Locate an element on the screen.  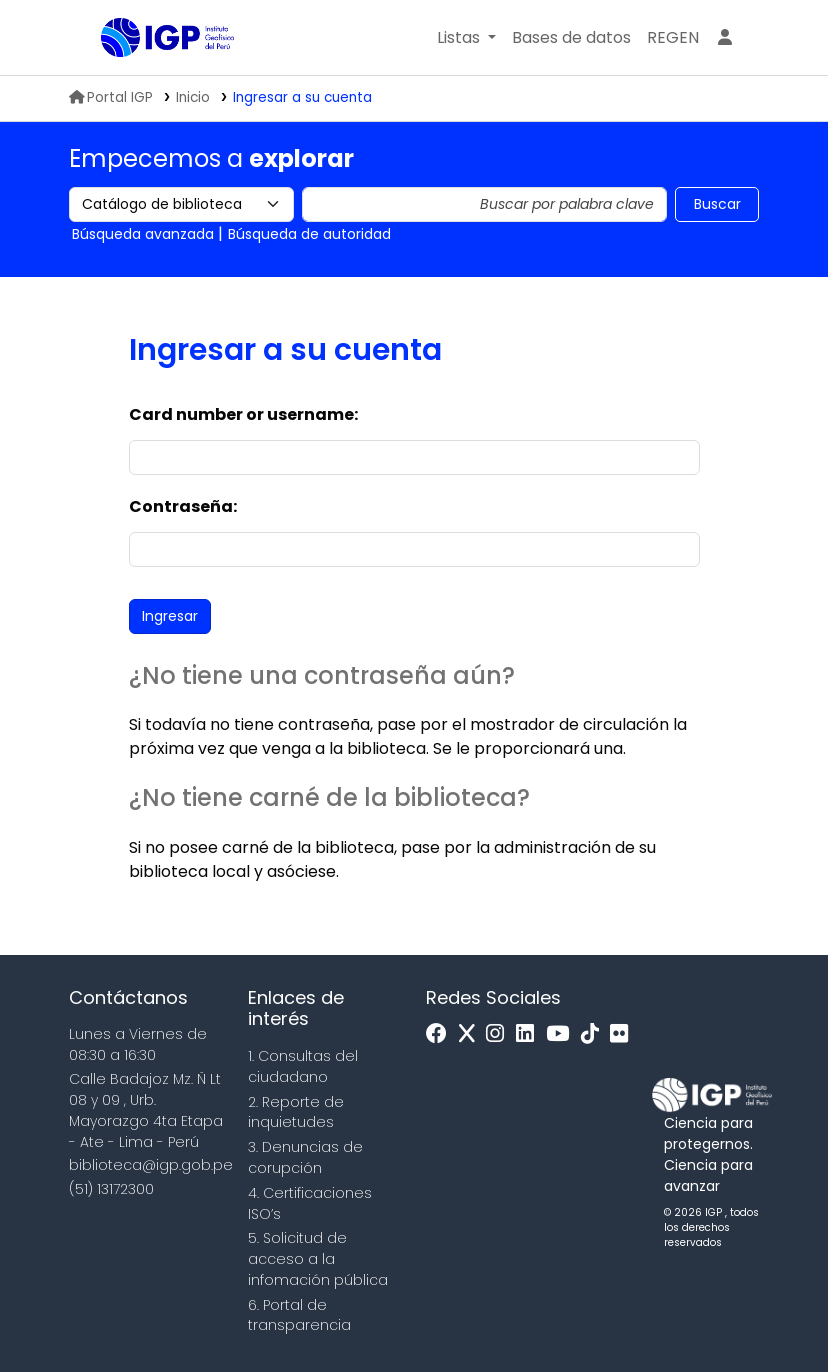
Búsqueda avanzada is located at coordinates (143, 234).